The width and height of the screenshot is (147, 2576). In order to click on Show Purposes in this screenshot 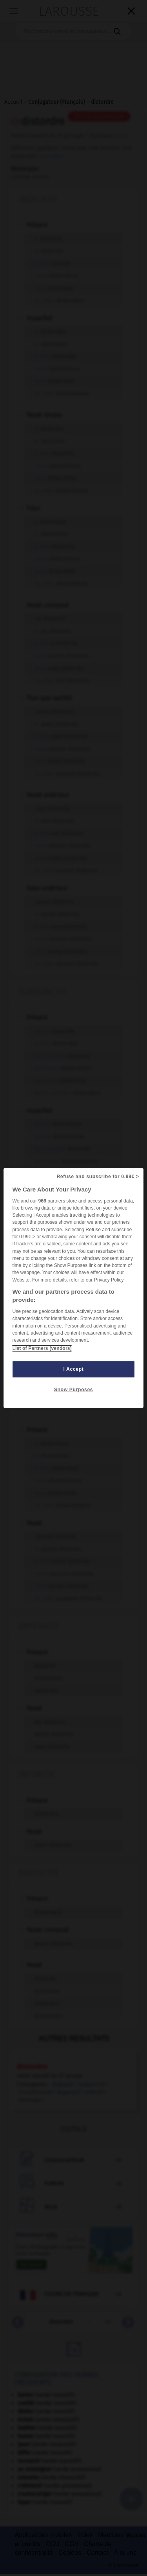, I will do `click(73, 1389)`.